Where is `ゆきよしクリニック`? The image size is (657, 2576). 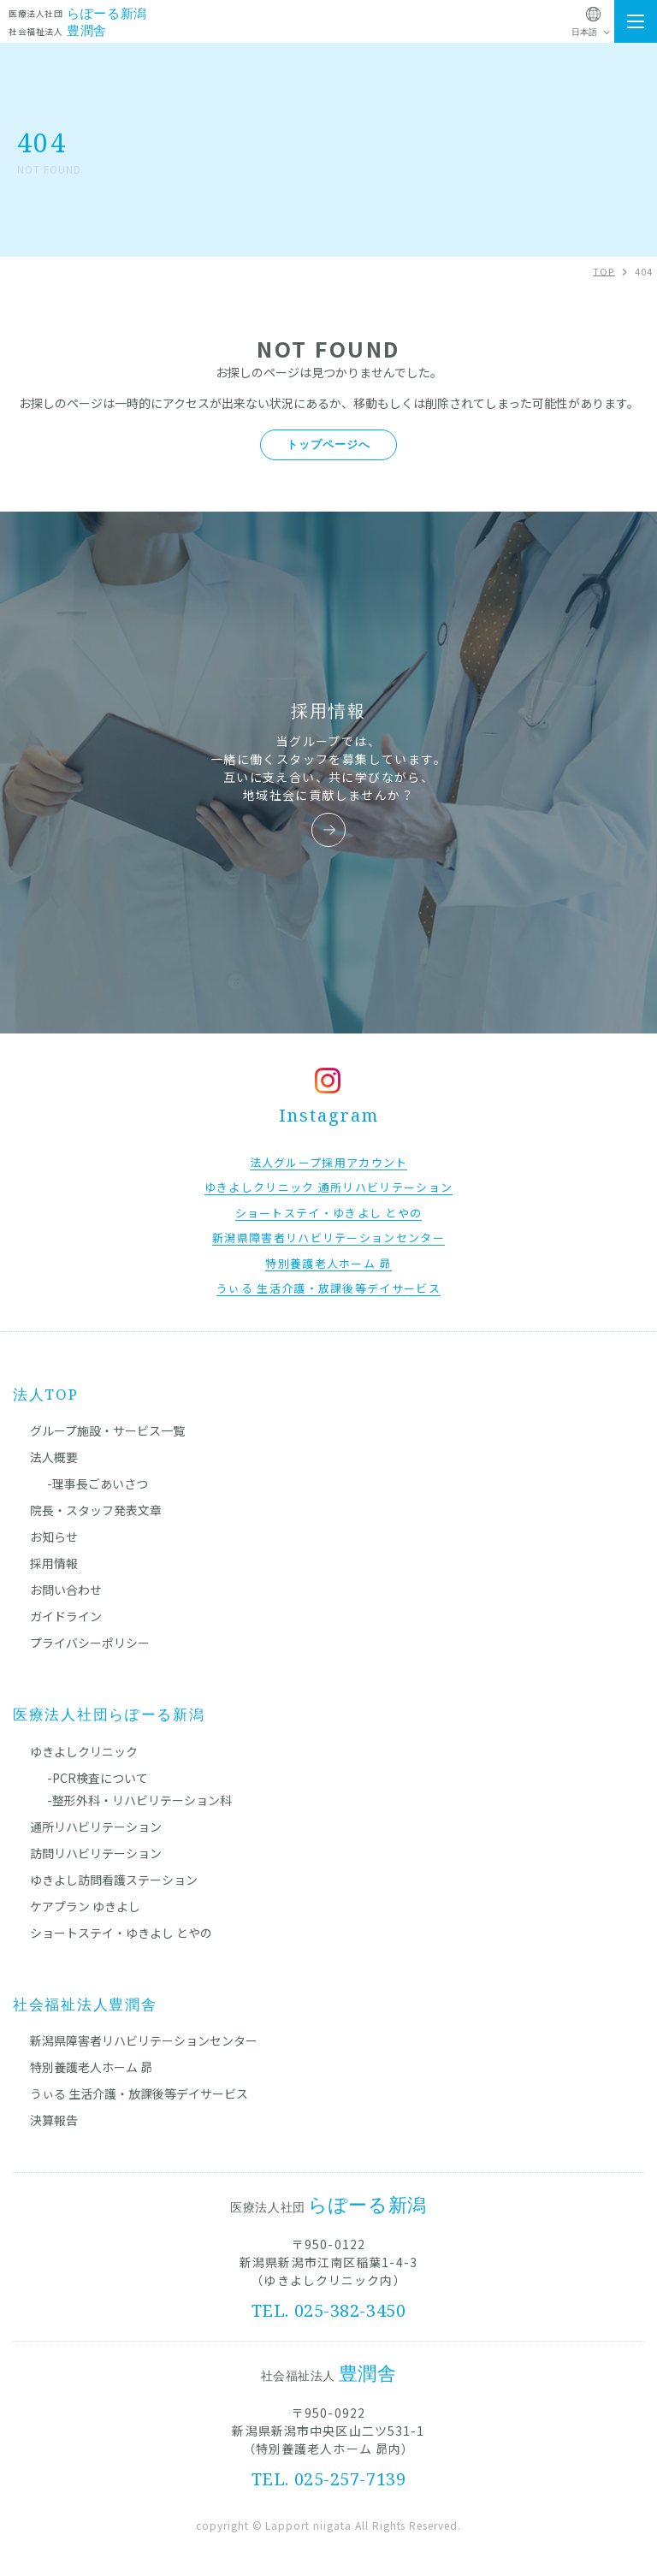
ゆきよしクリニック is located at coordinates (84, 1751).